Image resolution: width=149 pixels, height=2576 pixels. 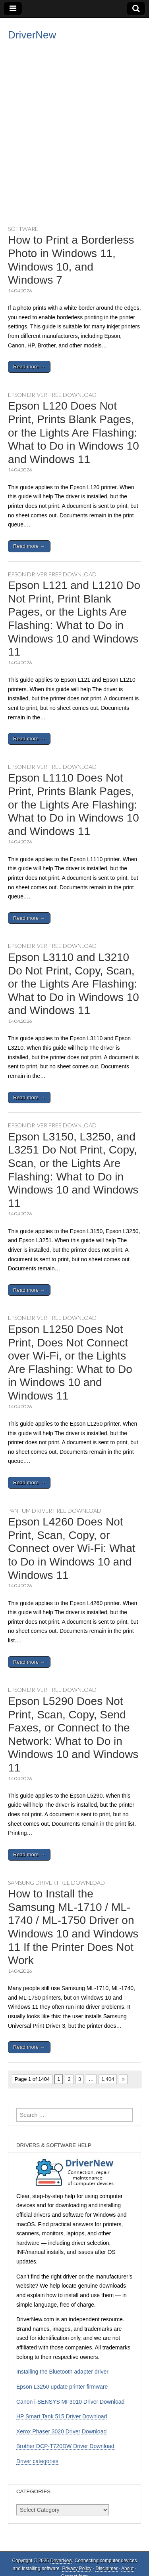 What do you see at coordinates (106, 2568) in the screenshot?
I see `Disclaimer` at bounding box center [106, 2568].